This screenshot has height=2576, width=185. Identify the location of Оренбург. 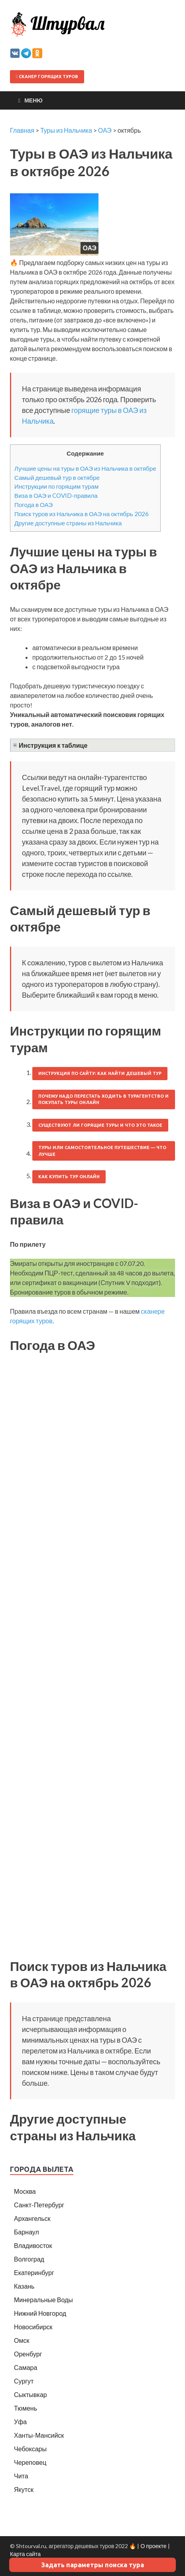
(28, 2354).